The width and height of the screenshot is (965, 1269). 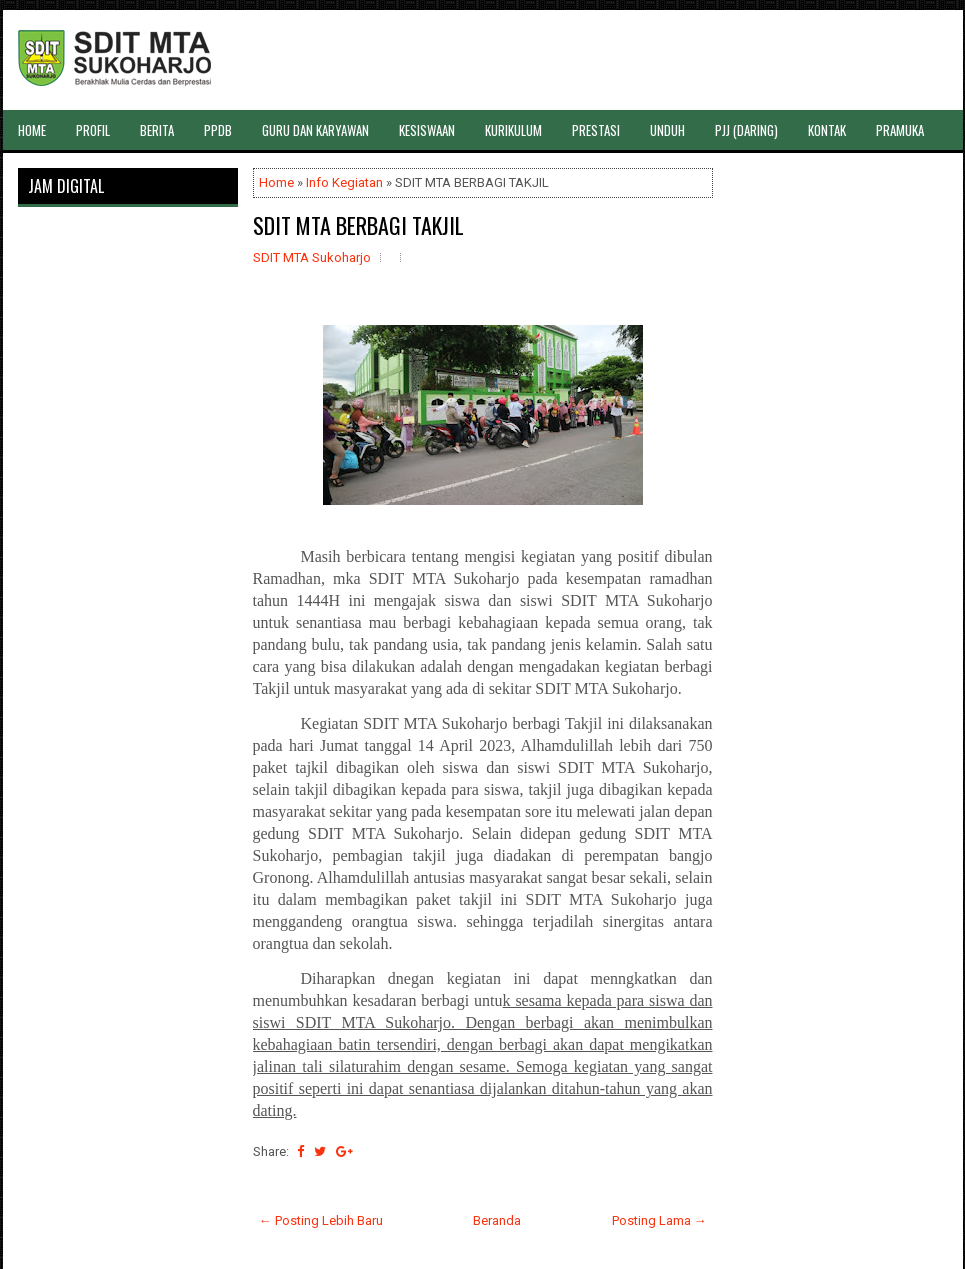 What do you see at coordinates (827, 130) in the screenshot?
I see `KONTAK` at bounding box center [827, 130].